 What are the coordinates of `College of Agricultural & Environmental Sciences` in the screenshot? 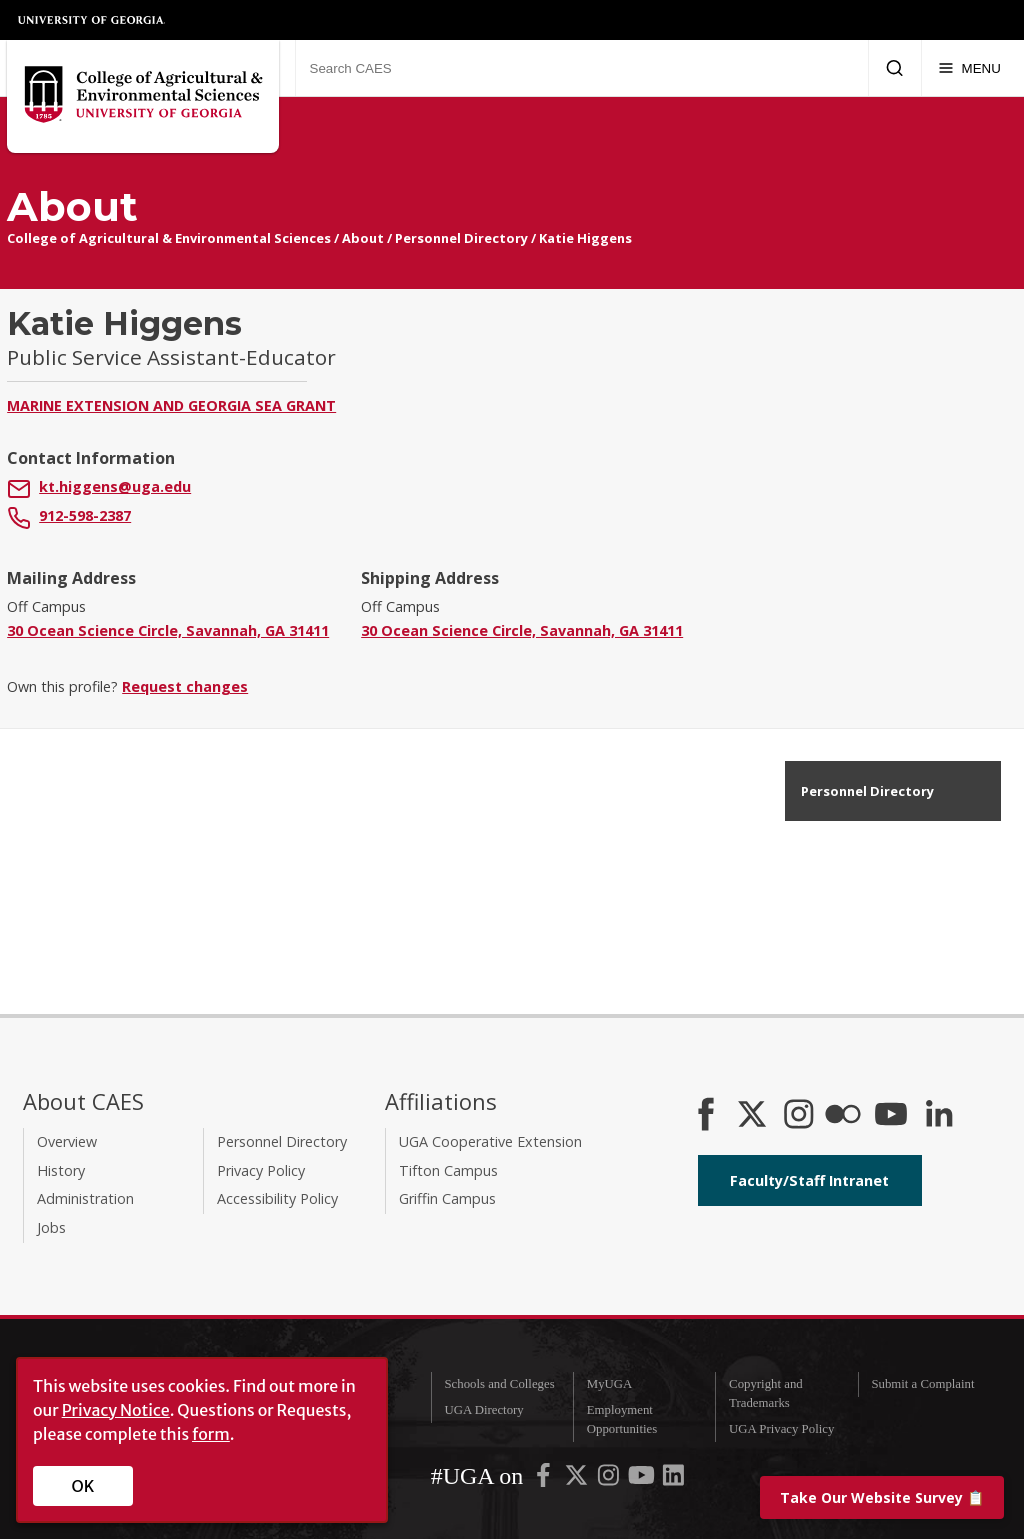 It's located at (169, 238).